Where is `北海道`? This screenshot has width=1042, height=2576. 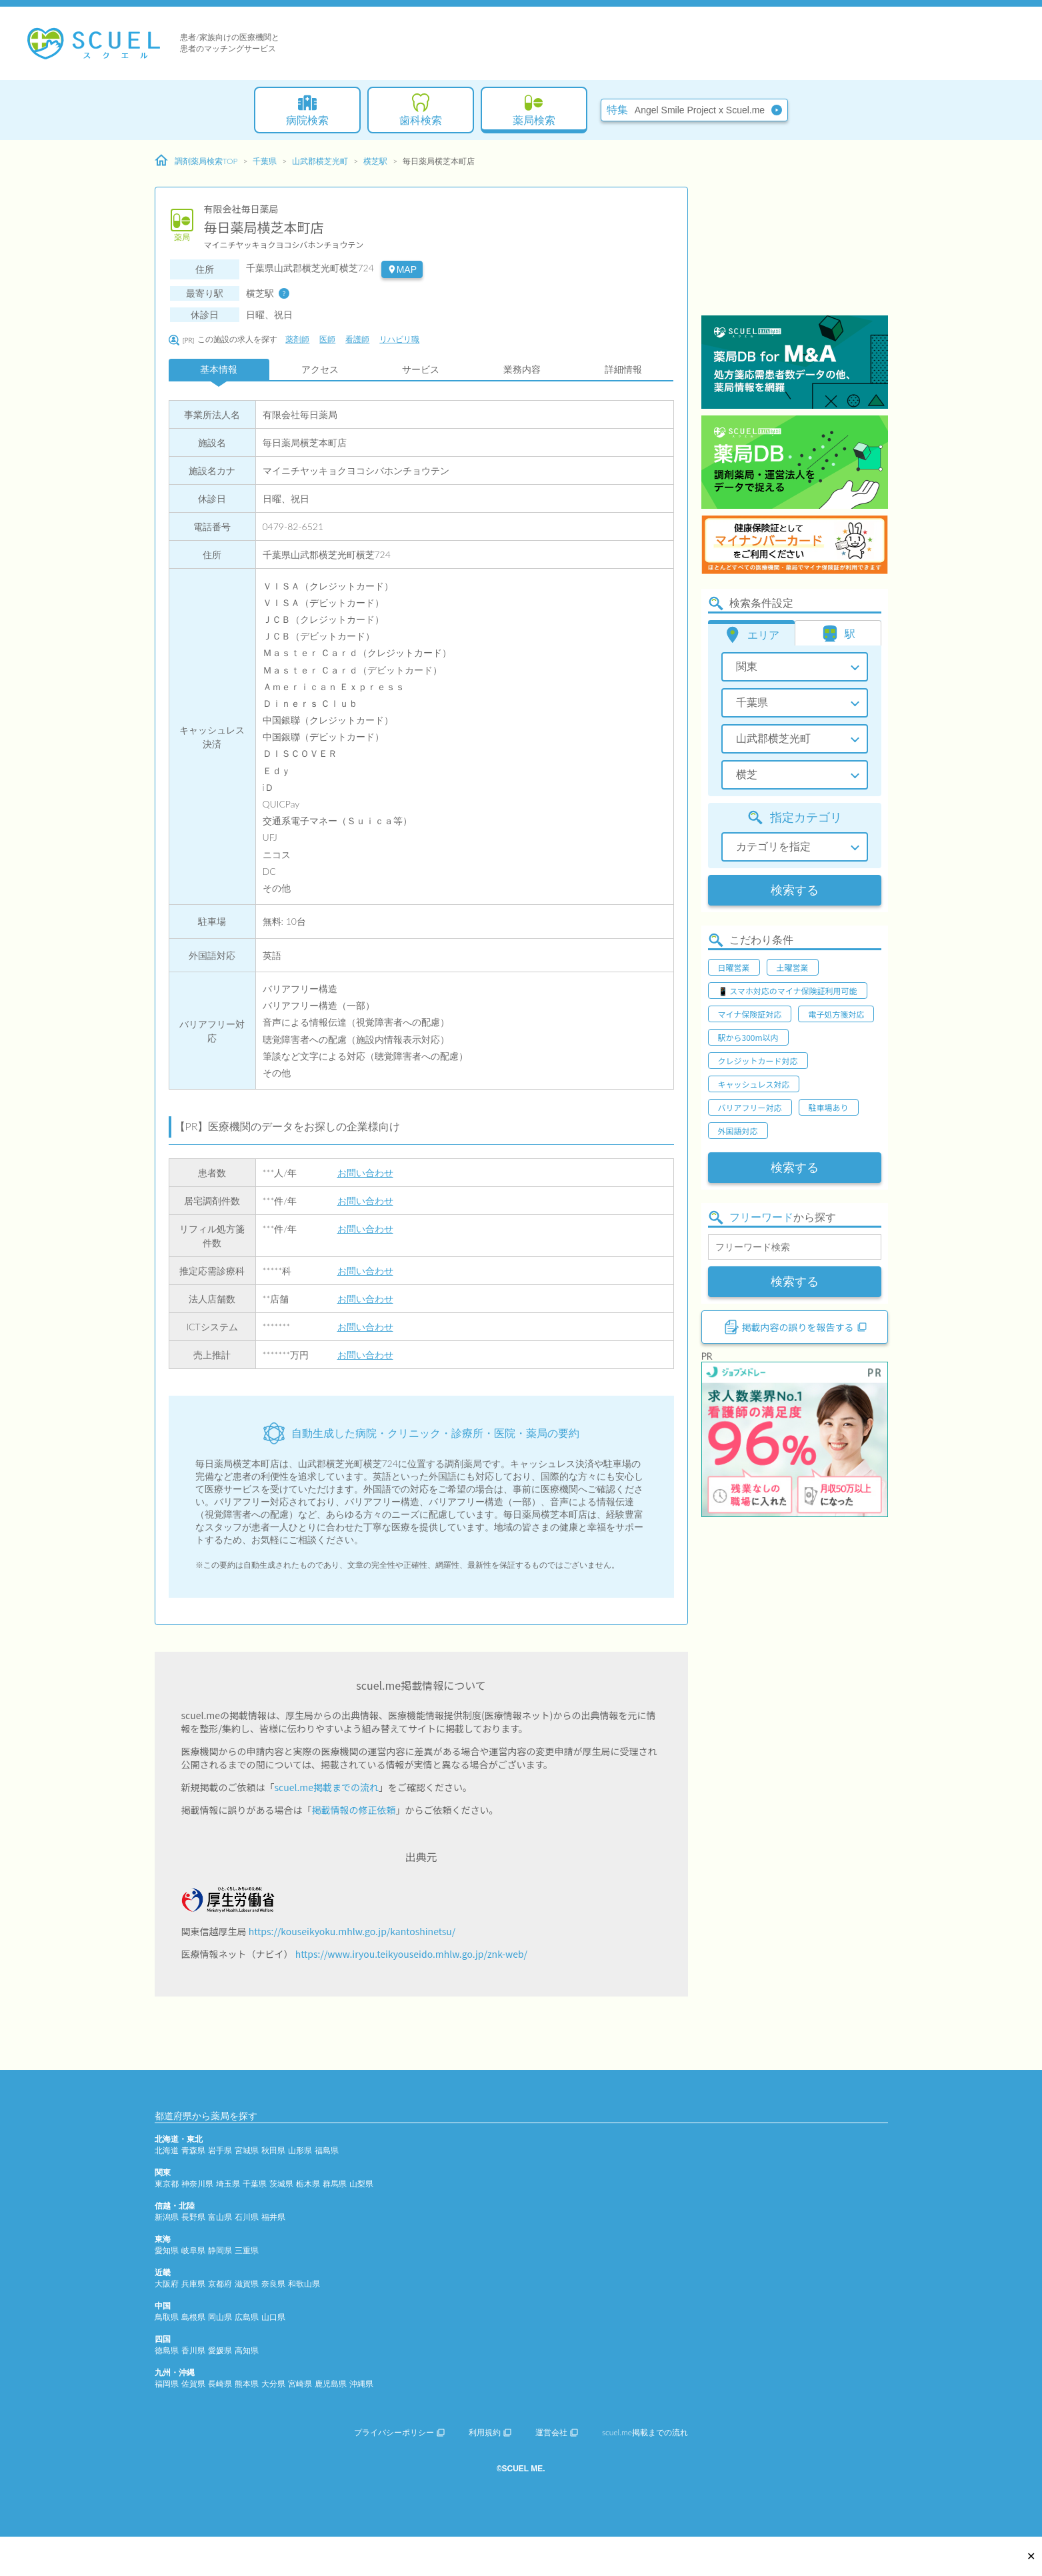
北海道 is located at coordinates (167, 2150).